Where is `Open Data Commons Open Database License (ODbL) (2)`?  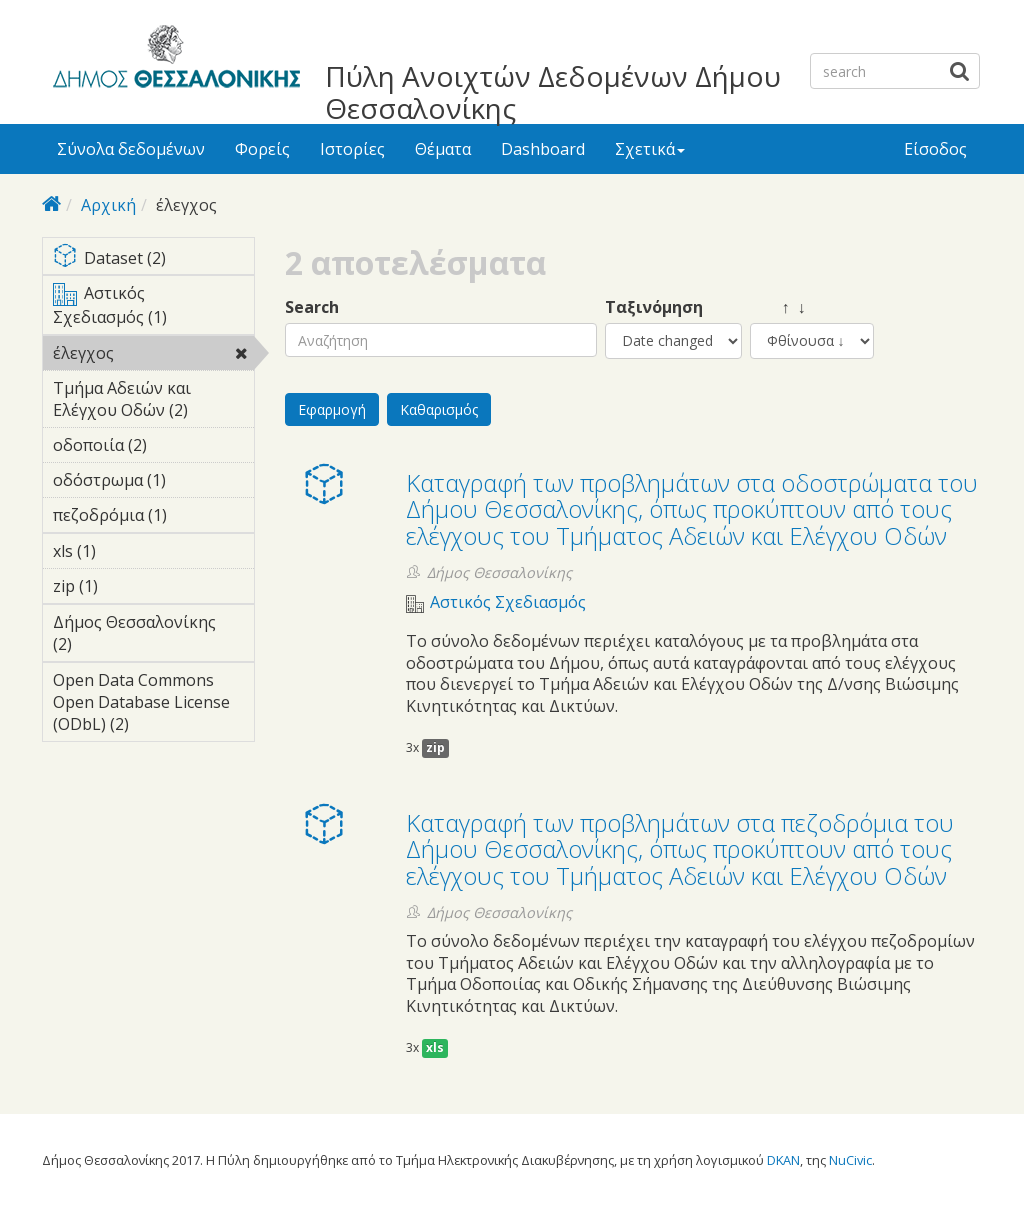
Open Data Commons Open Database License (ODbL) (2) is located at coordinates (153, 705).